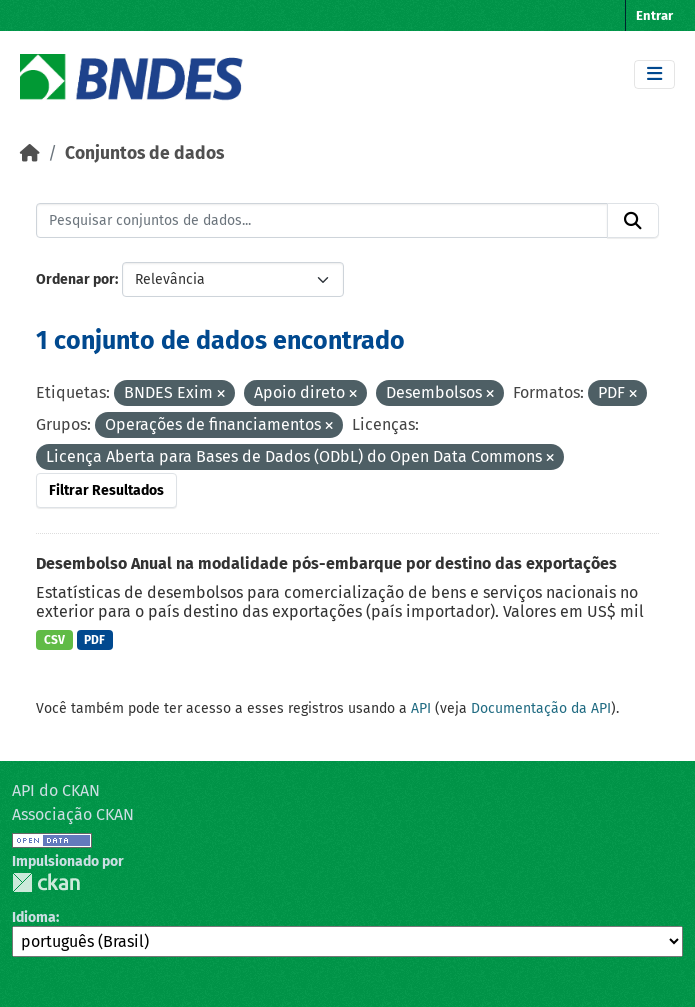 Image resolution: width=695 pixels, height=1007 pixels. I want to click on Desembolso Anual na modalidade pós-embarque por destino das exportações, so click(326, 563).